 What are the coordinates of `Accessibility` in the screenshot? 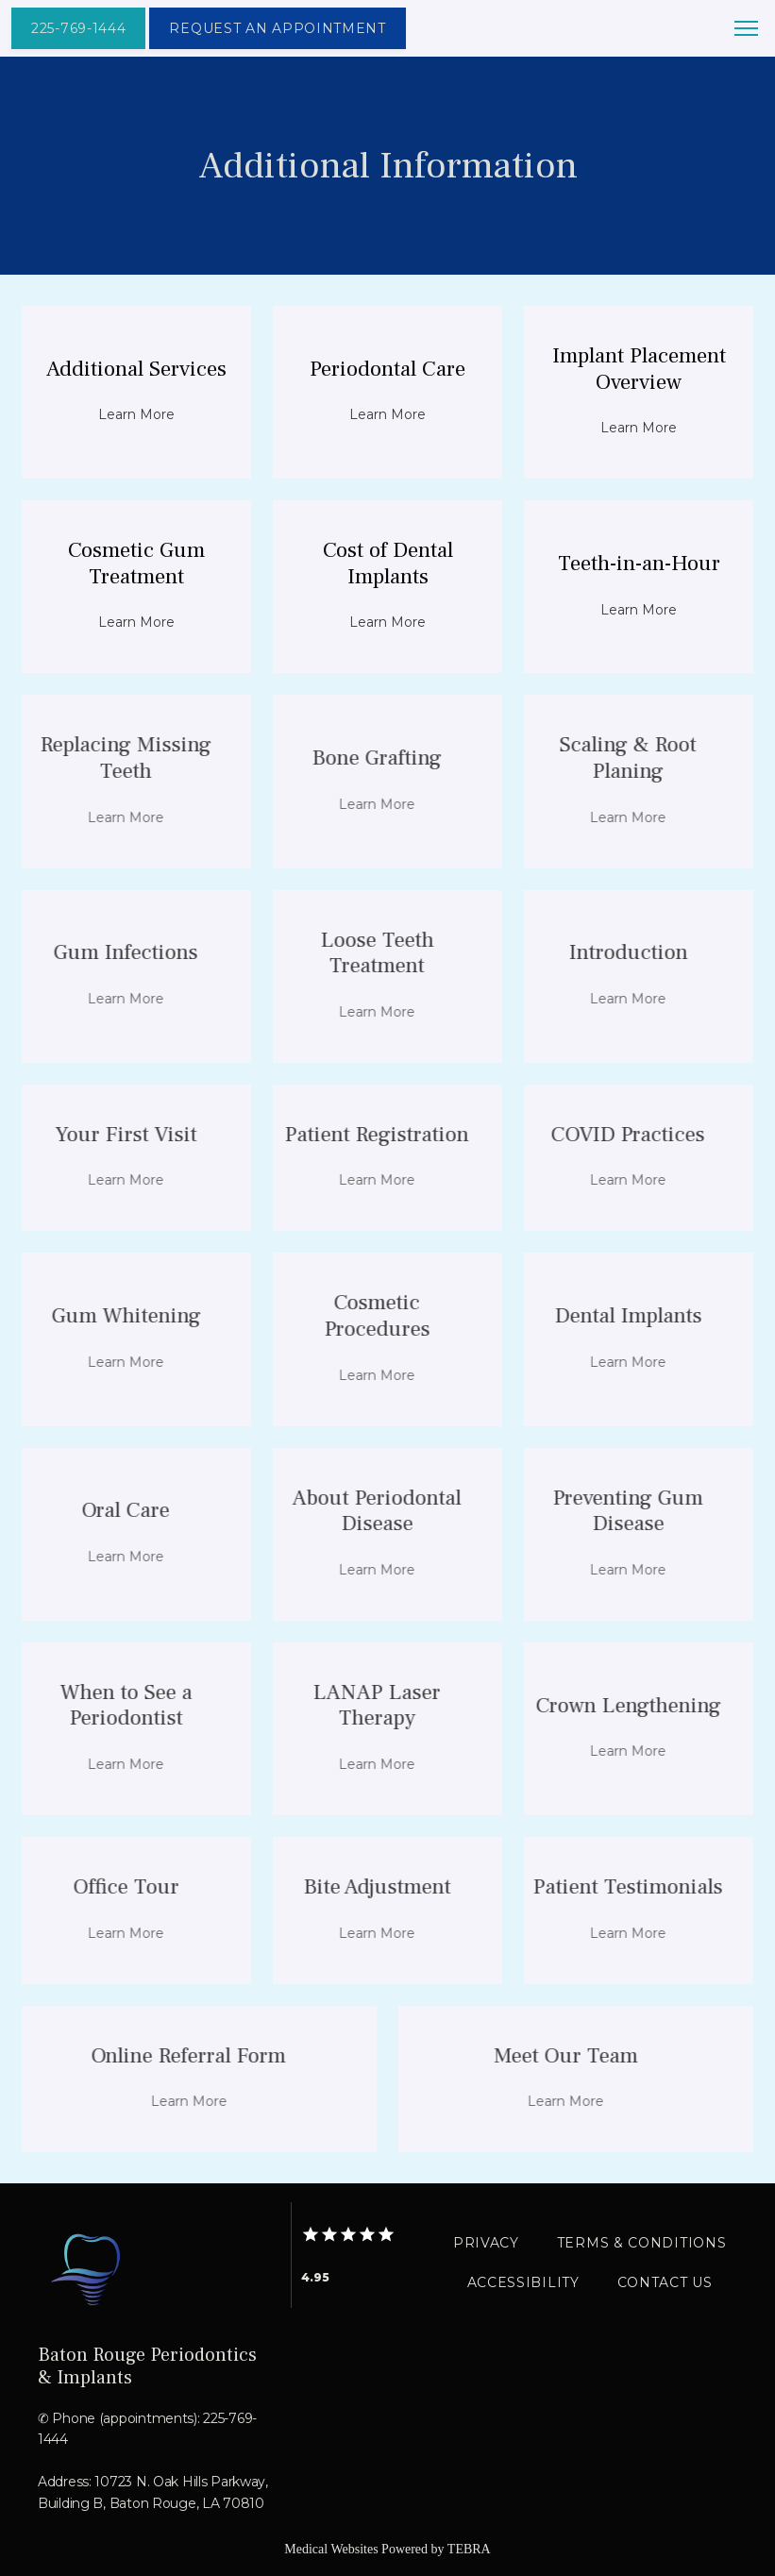 It's located at (523, 2282).